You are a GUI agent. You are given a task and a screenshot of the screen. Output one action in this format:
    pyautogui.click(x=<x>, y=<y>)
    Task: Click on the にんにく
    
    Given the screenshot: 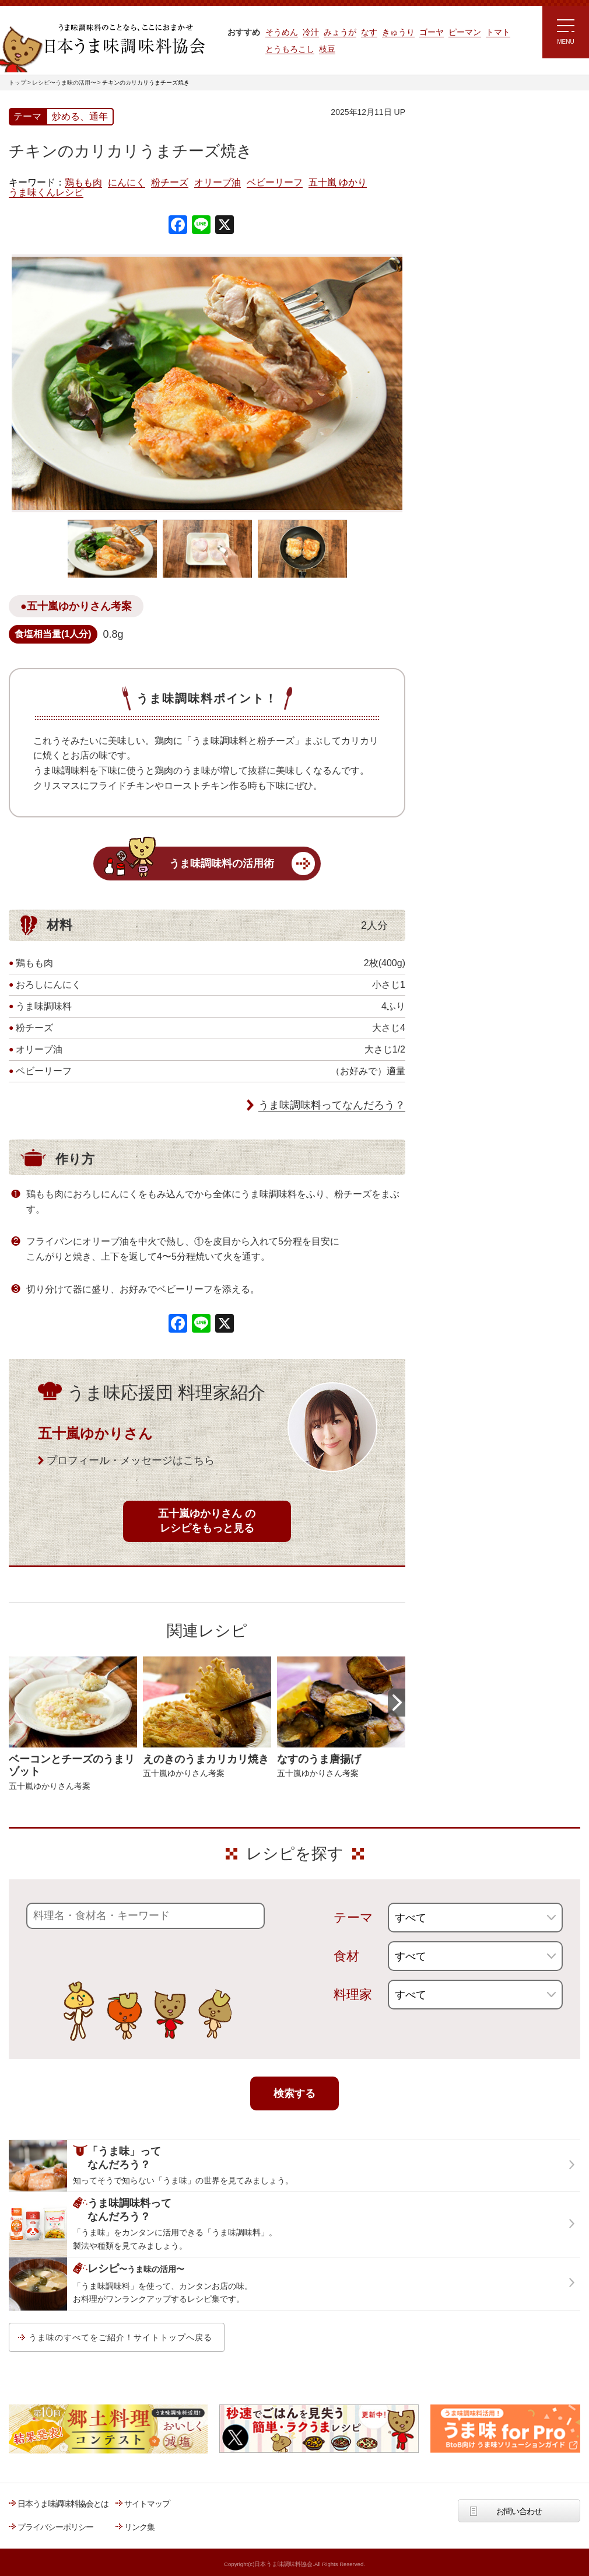 What is the action you would take?
    pyautogui.click(x=126, y=182)
    